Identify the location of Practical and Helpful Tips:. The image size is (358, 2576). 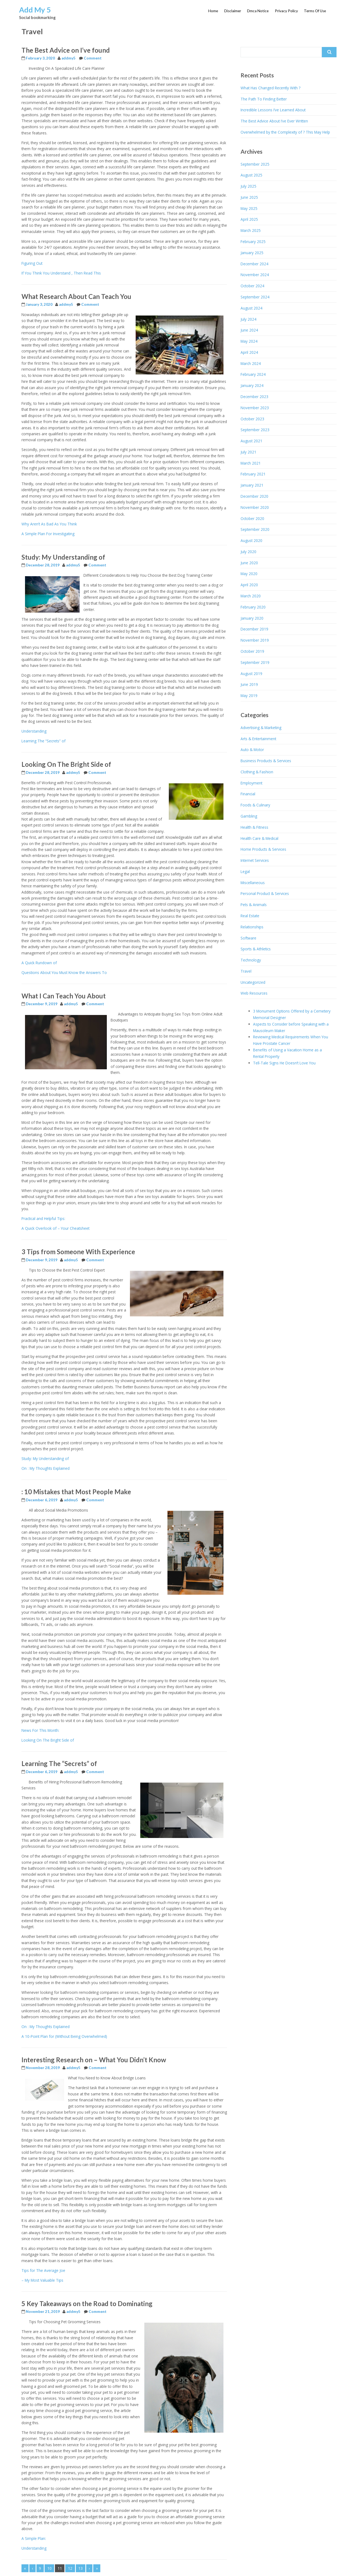
(43, 1218).